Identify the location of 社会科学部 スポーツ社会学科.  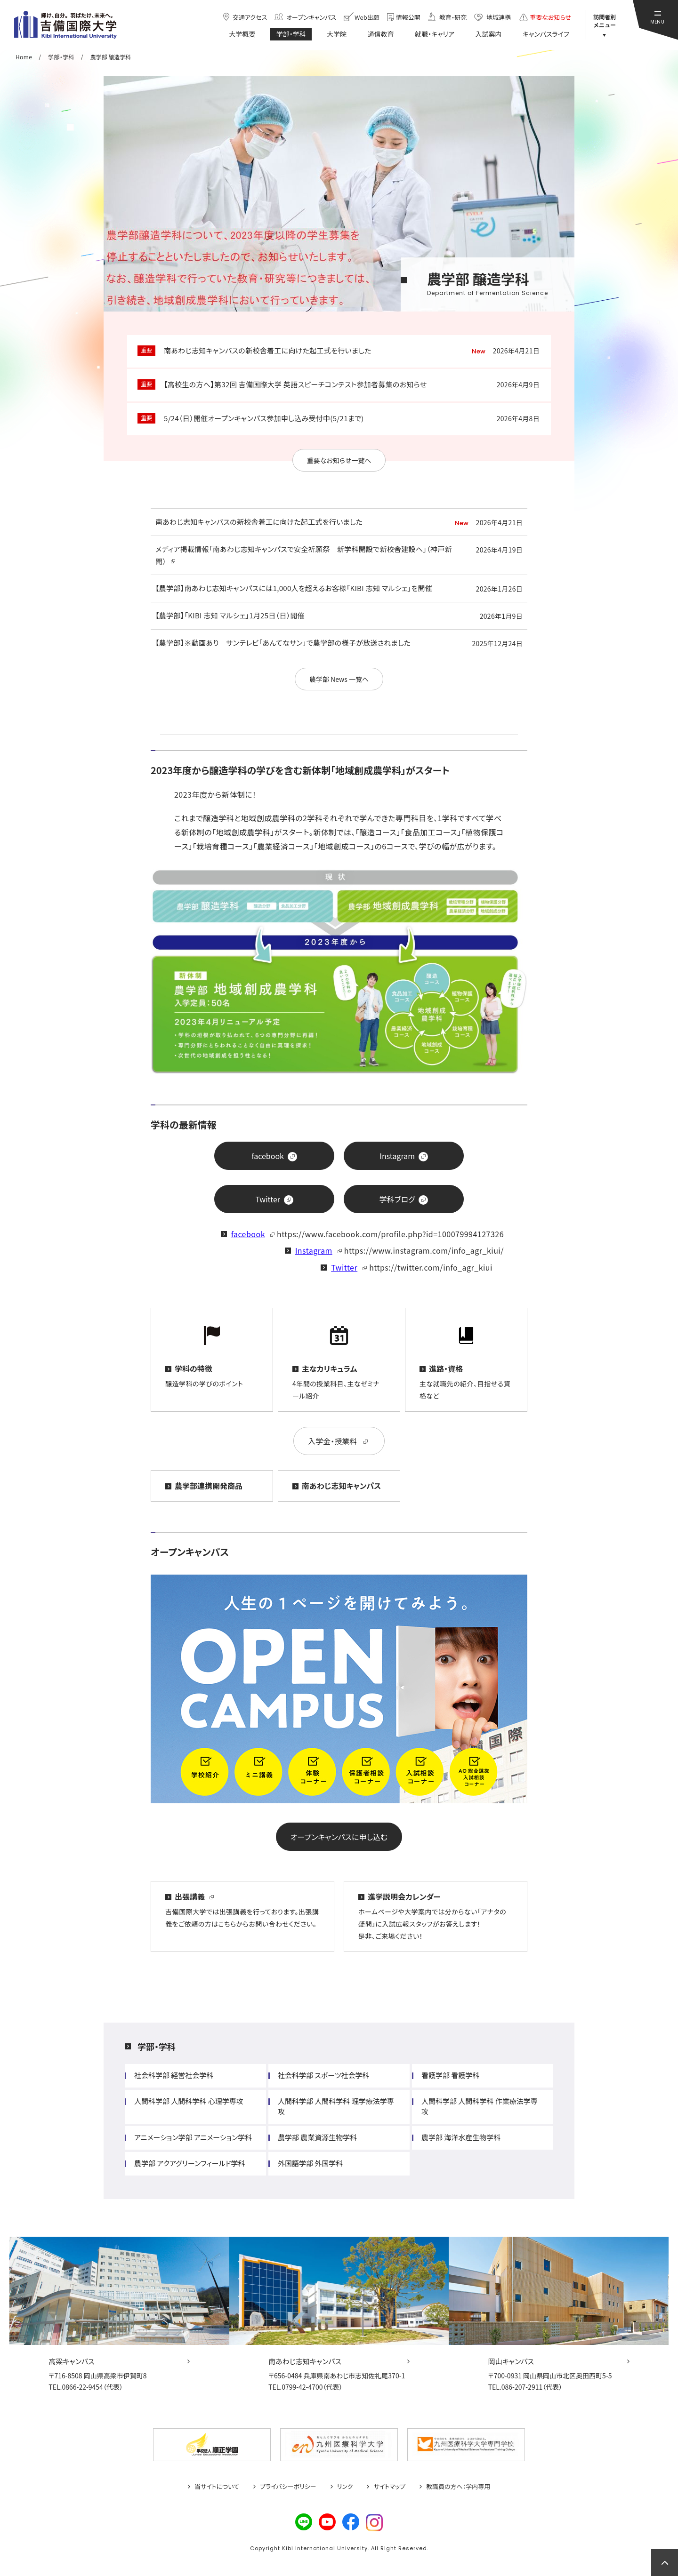
(324, 2075).